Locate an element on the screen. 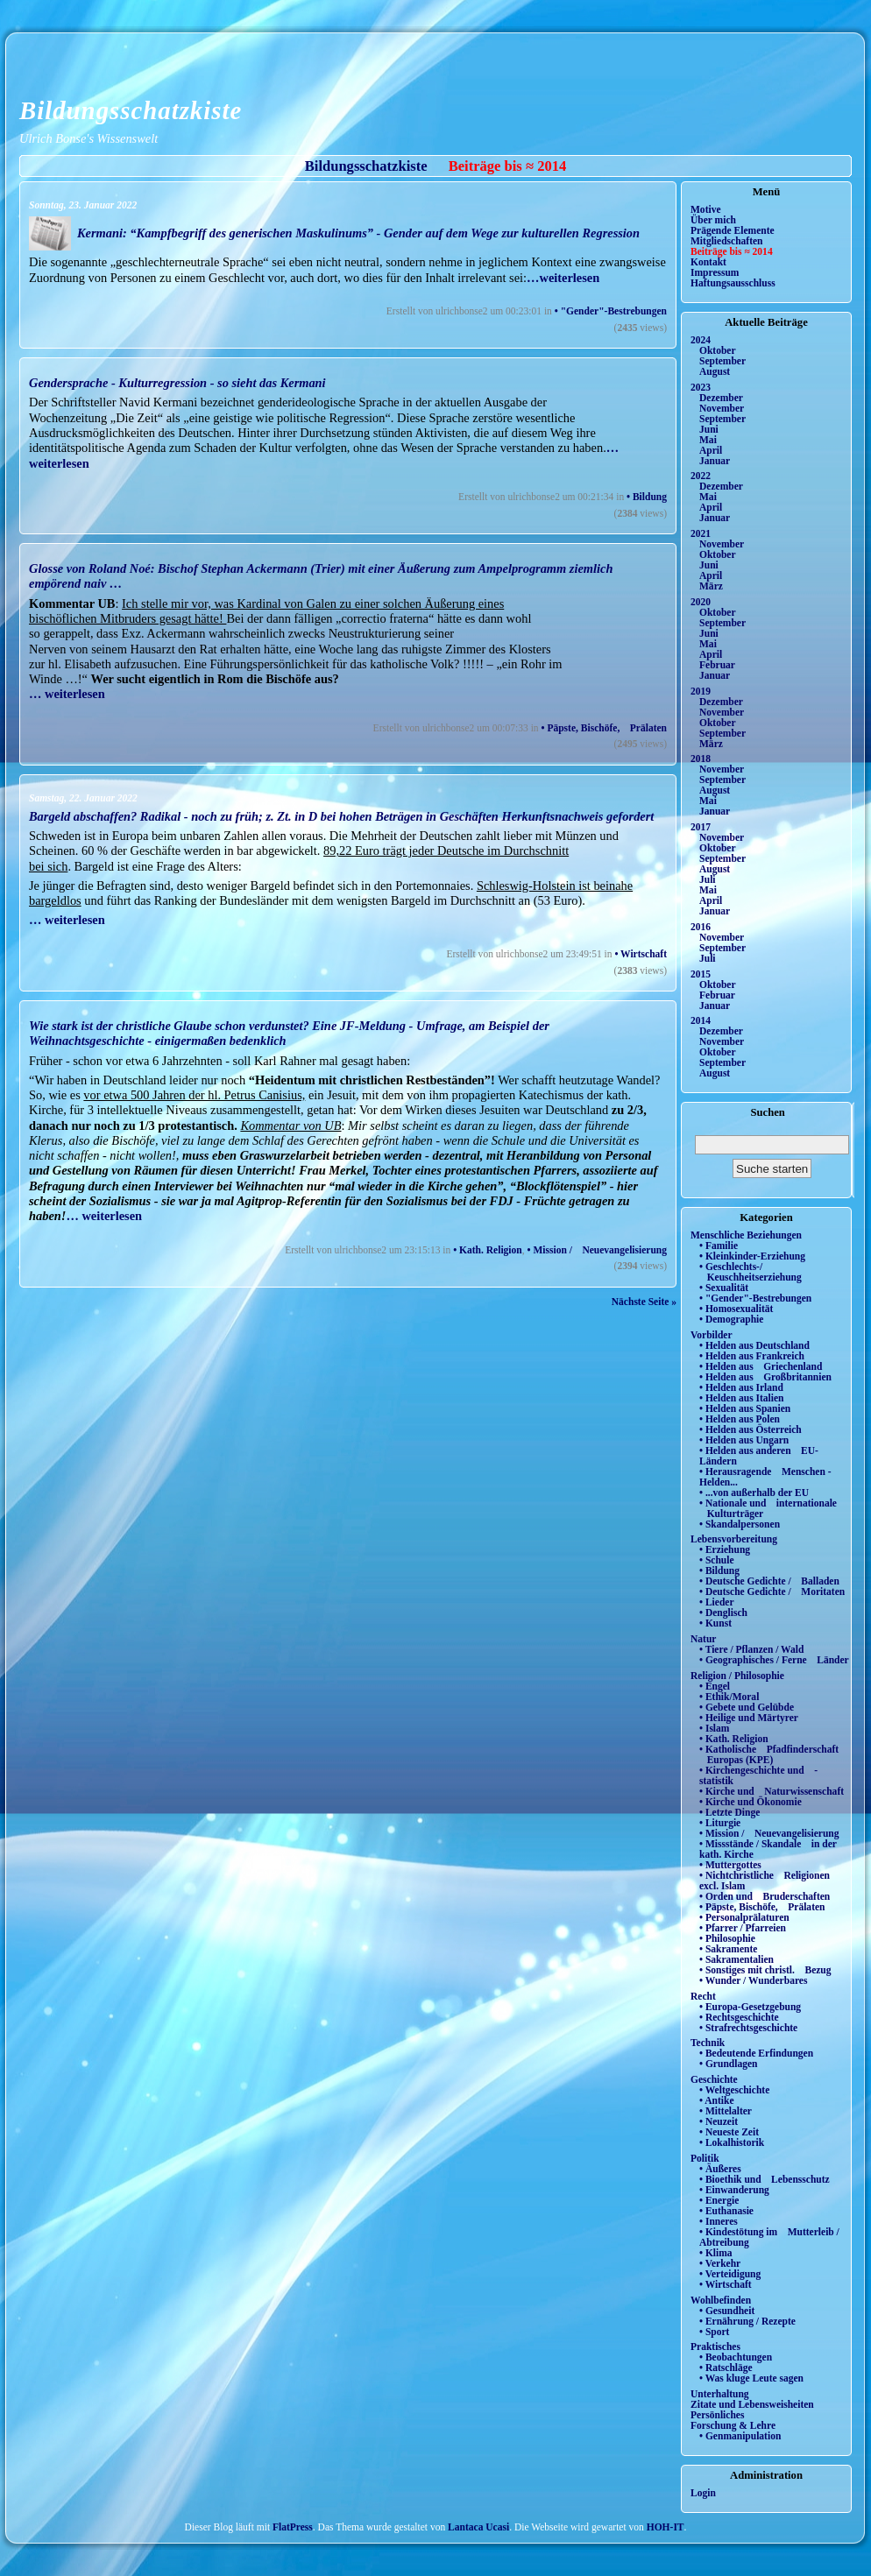  • Sport is located at coordinates (714, 2331).